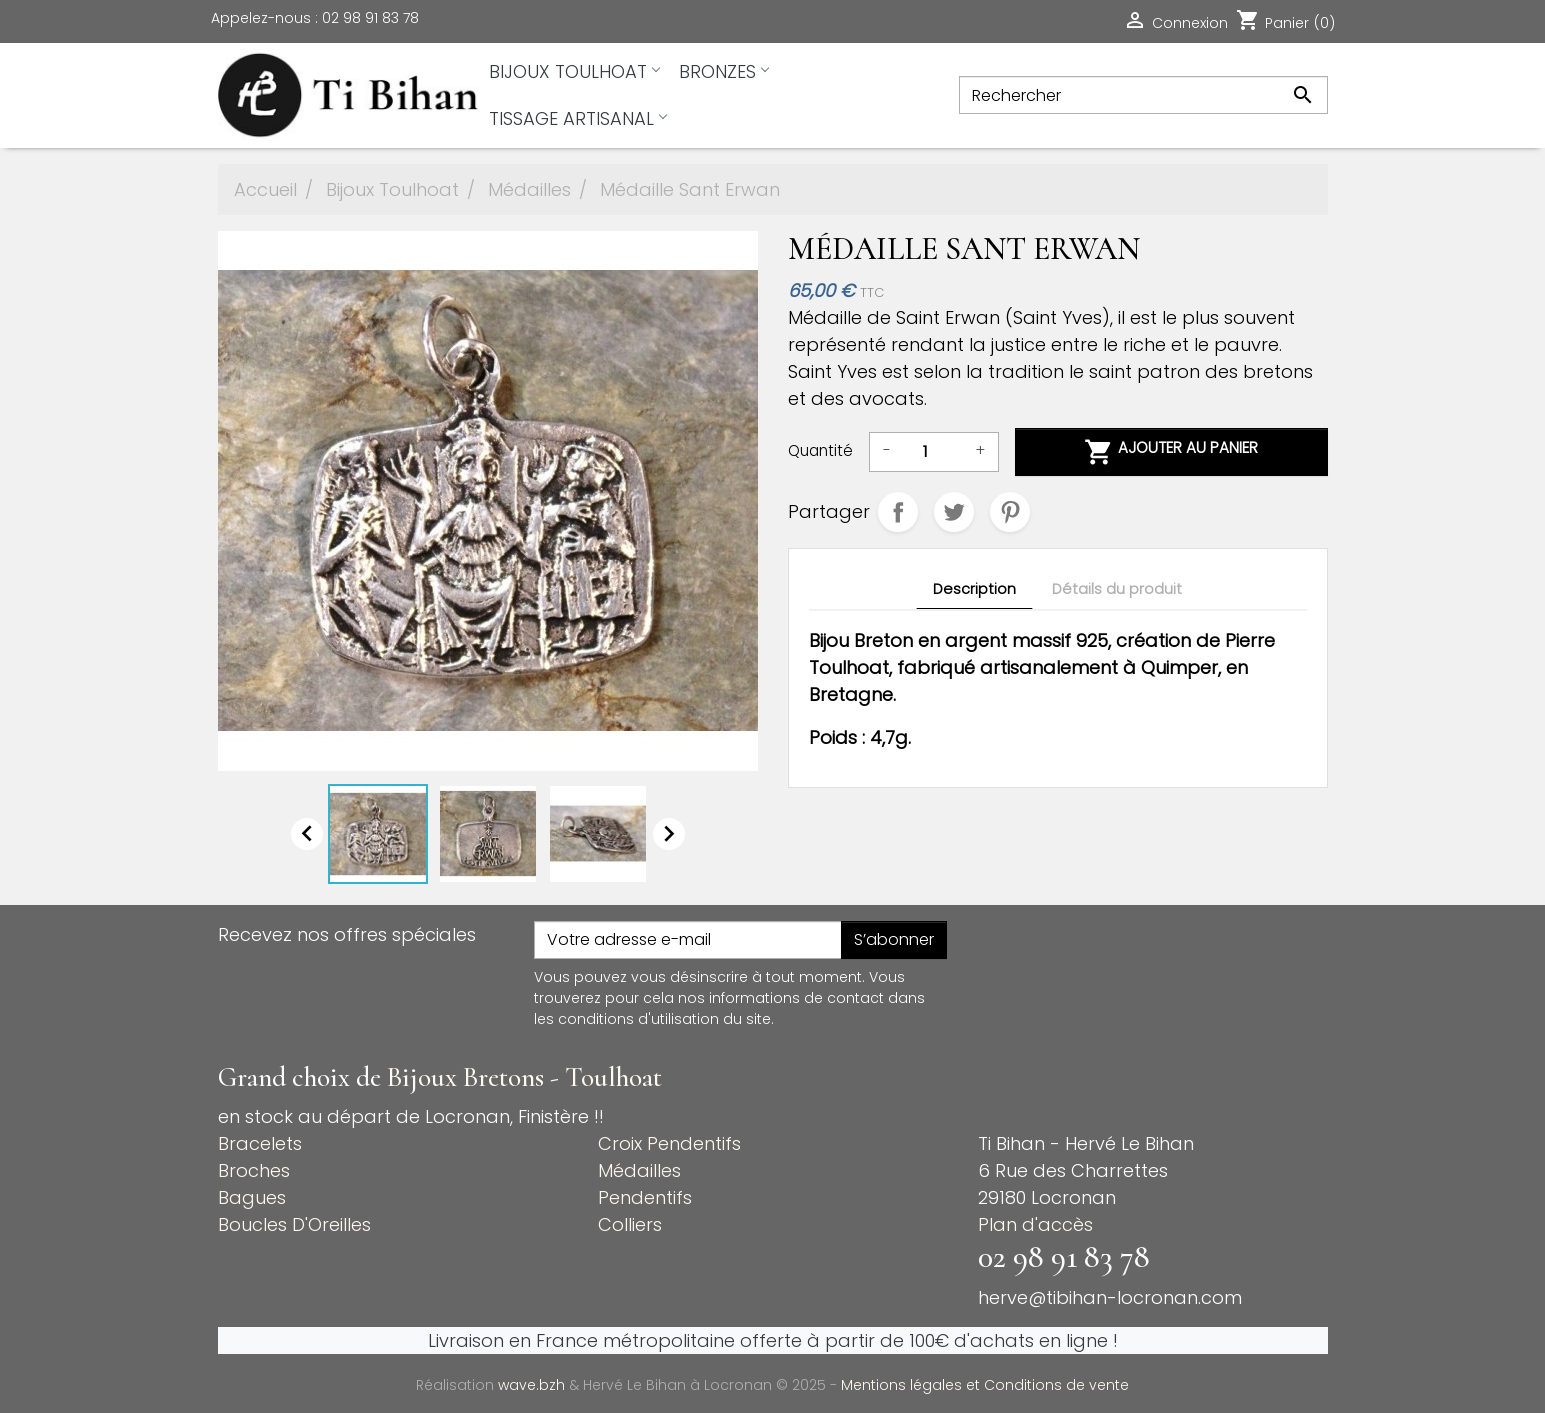 The image size is (1545, 1413). Describe the element at coordinates (533, 1385) in the screenshot. I see `wave.bzh` at that location.